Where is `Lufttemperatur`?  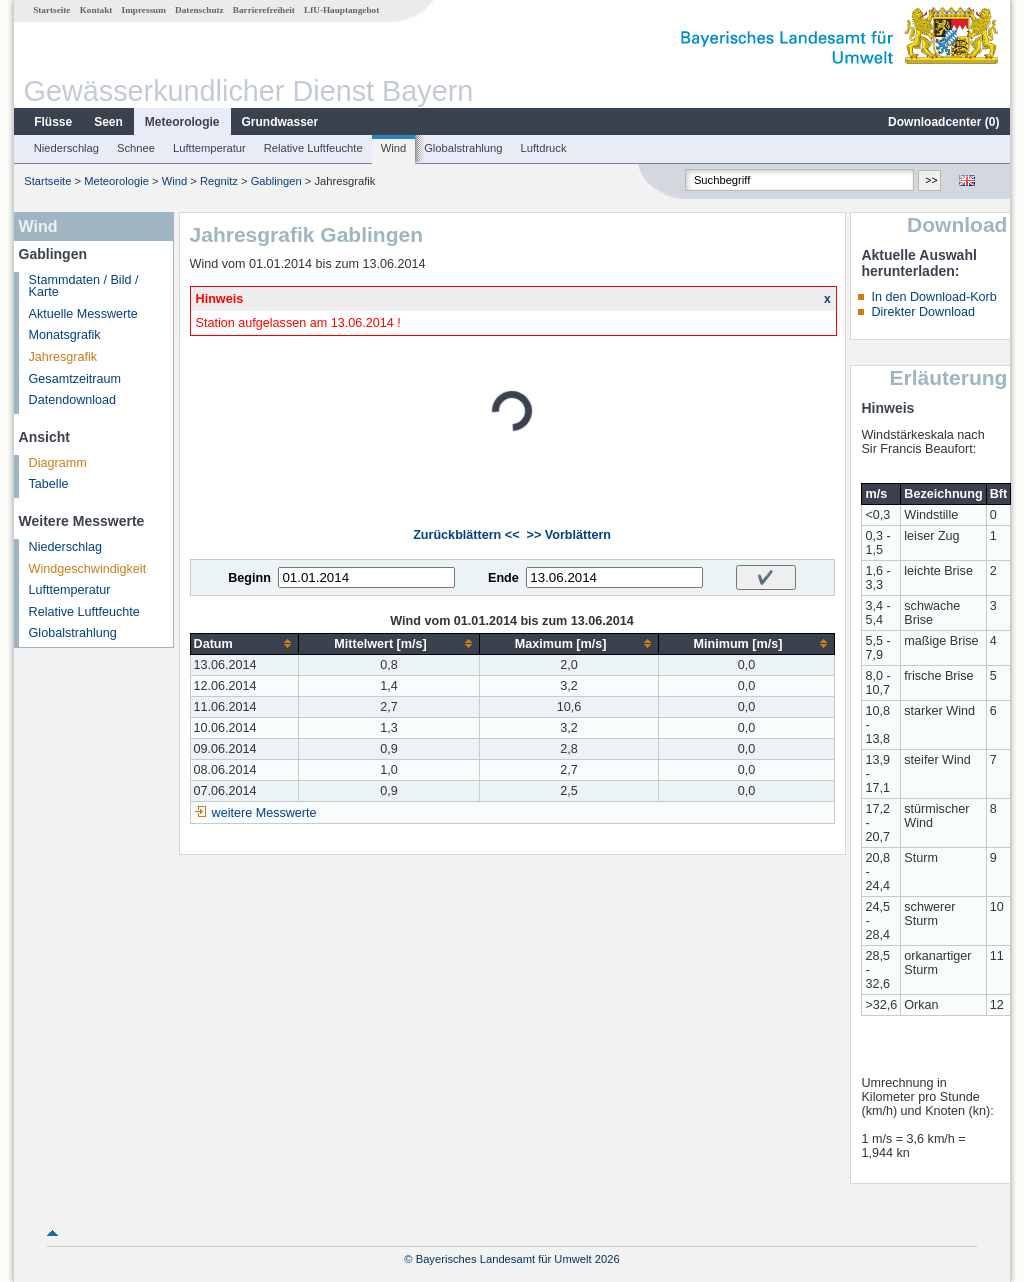
Lufttemperatur is located at coordinates (209, 148).